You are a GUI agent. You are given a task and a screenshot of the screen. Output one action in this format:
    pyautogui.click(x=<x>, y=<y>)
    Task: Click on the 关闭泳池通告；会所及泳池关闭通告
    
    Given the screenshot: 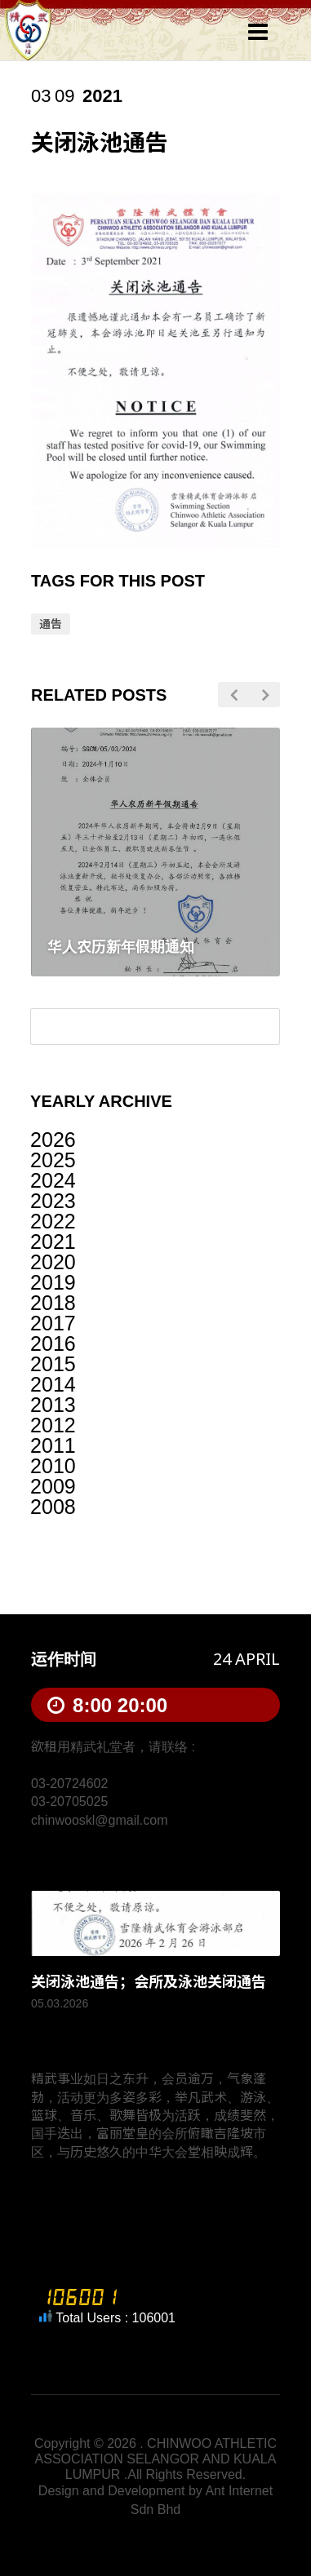 What is the action you would take?
    pyautogui.click(x=148, y=1982)
    